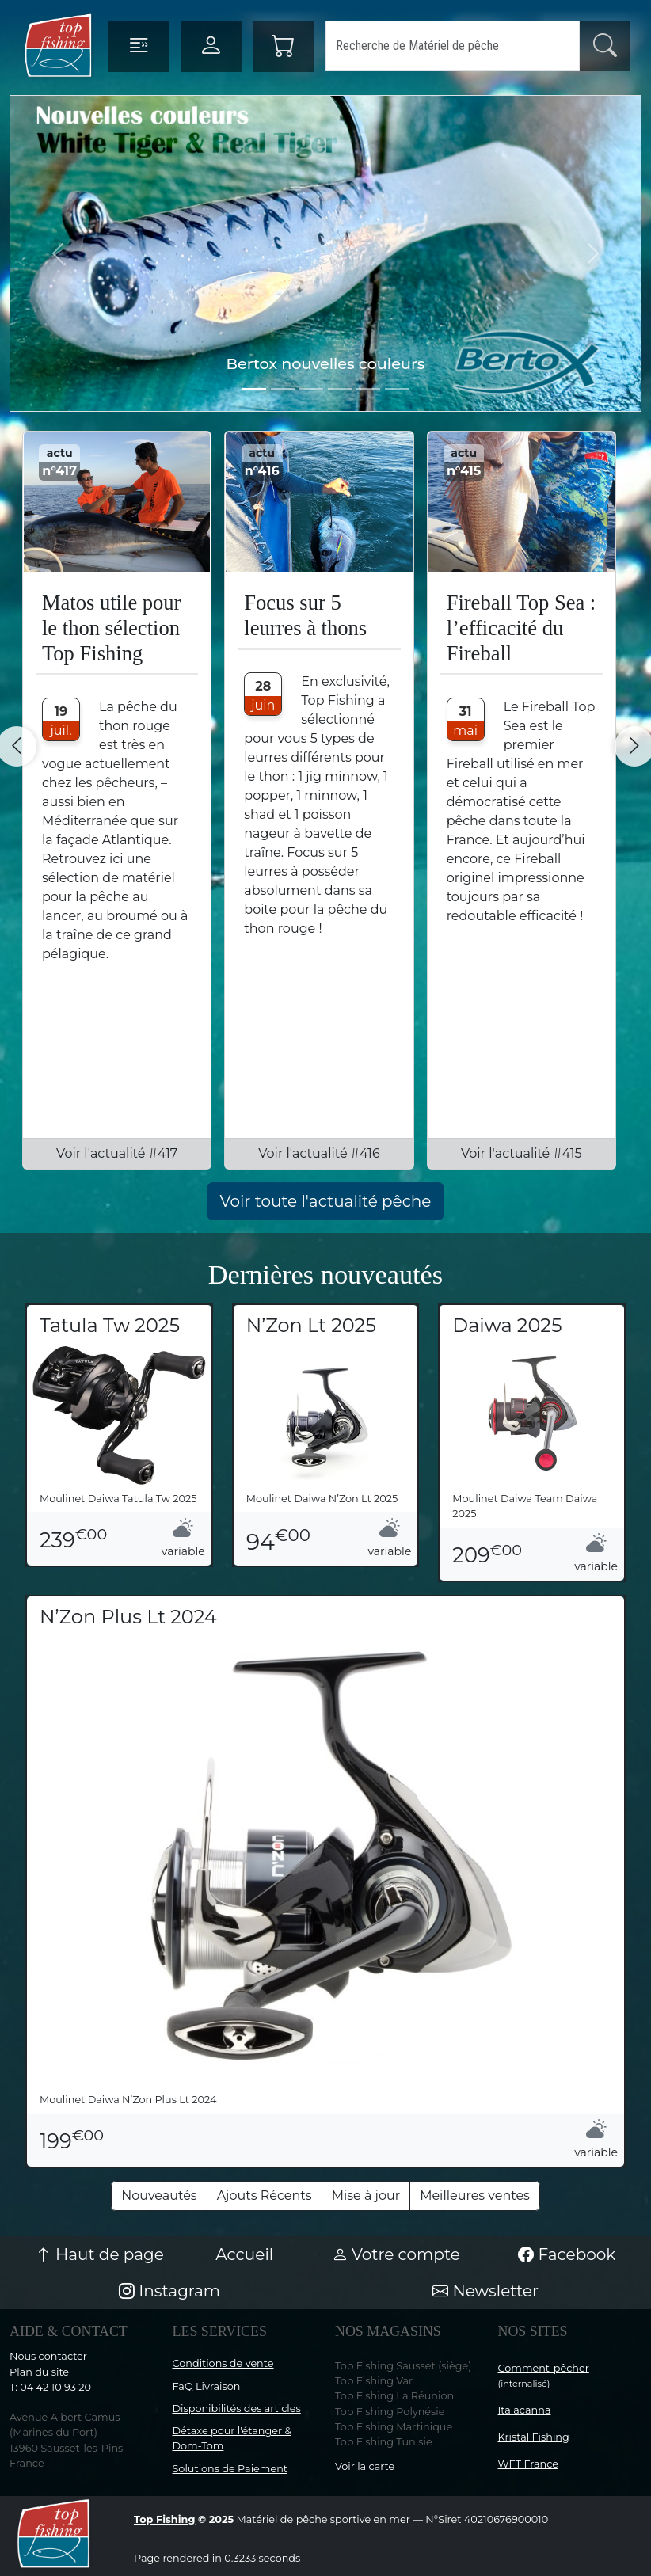 The width and height of the screenshot is (651, 2576). What do you see at coordinates (543, 2375) in the screenshot?
I see `Comment-pêcher` at bounding box center [543, 2375].